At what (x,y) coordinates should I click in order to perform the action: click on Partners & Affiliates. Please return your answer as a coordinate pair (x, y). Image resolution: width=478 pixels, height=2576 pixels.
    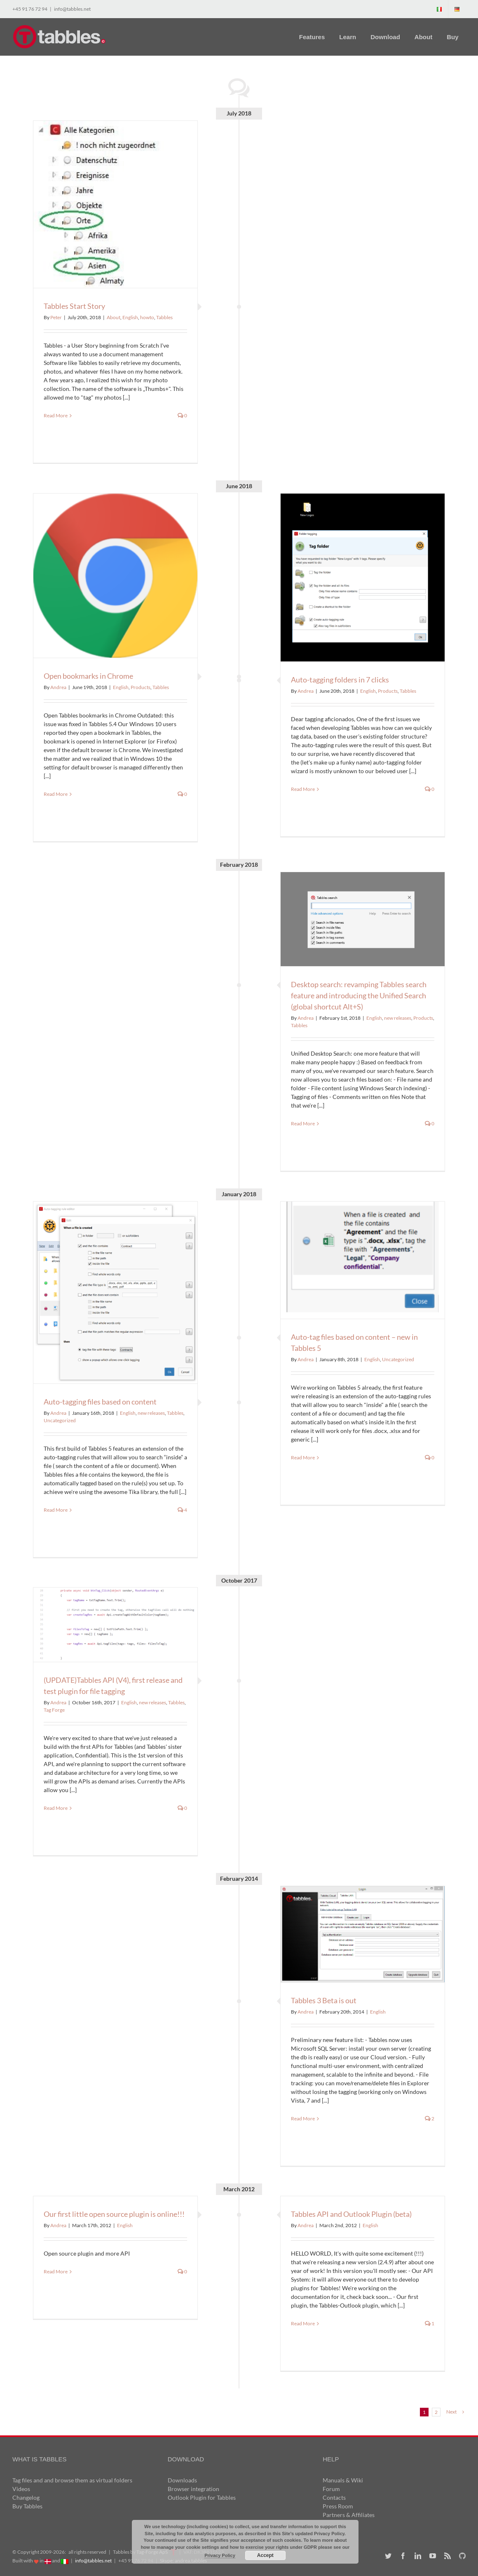
    Looking at the image, I should click on (349, 2514).